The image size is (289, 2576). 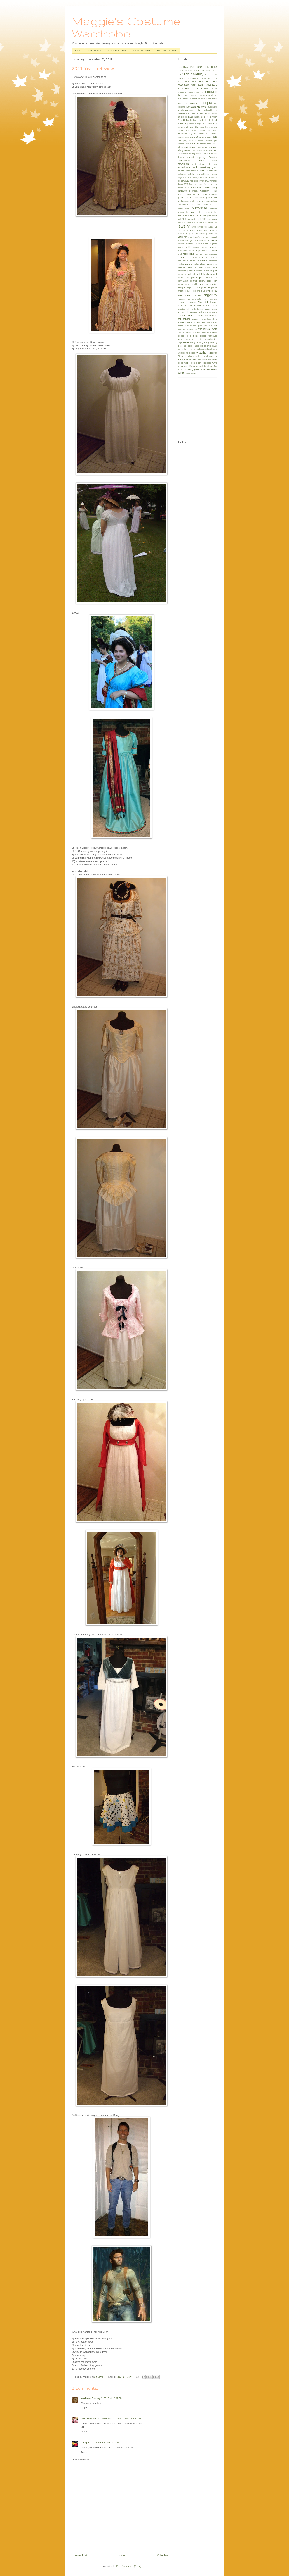 I want to click on cii, so click(x=216, y=144).